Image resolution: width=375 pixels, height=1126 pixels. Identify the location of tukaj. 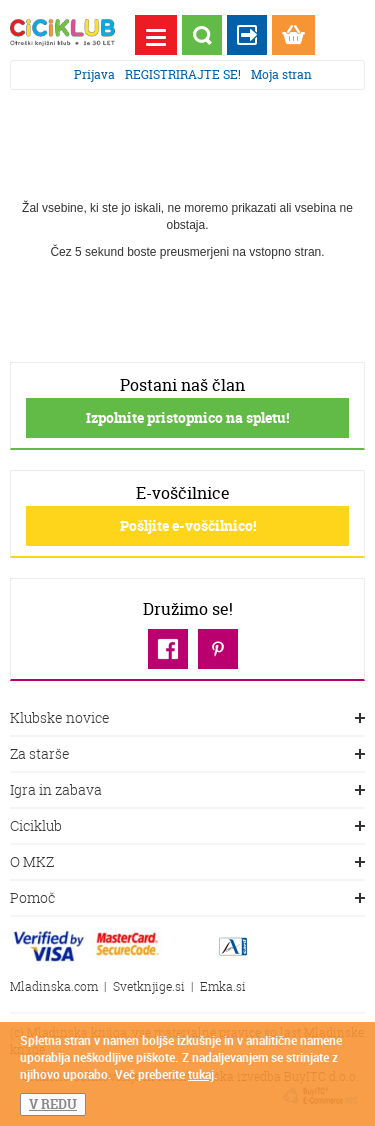
(201, 1074).